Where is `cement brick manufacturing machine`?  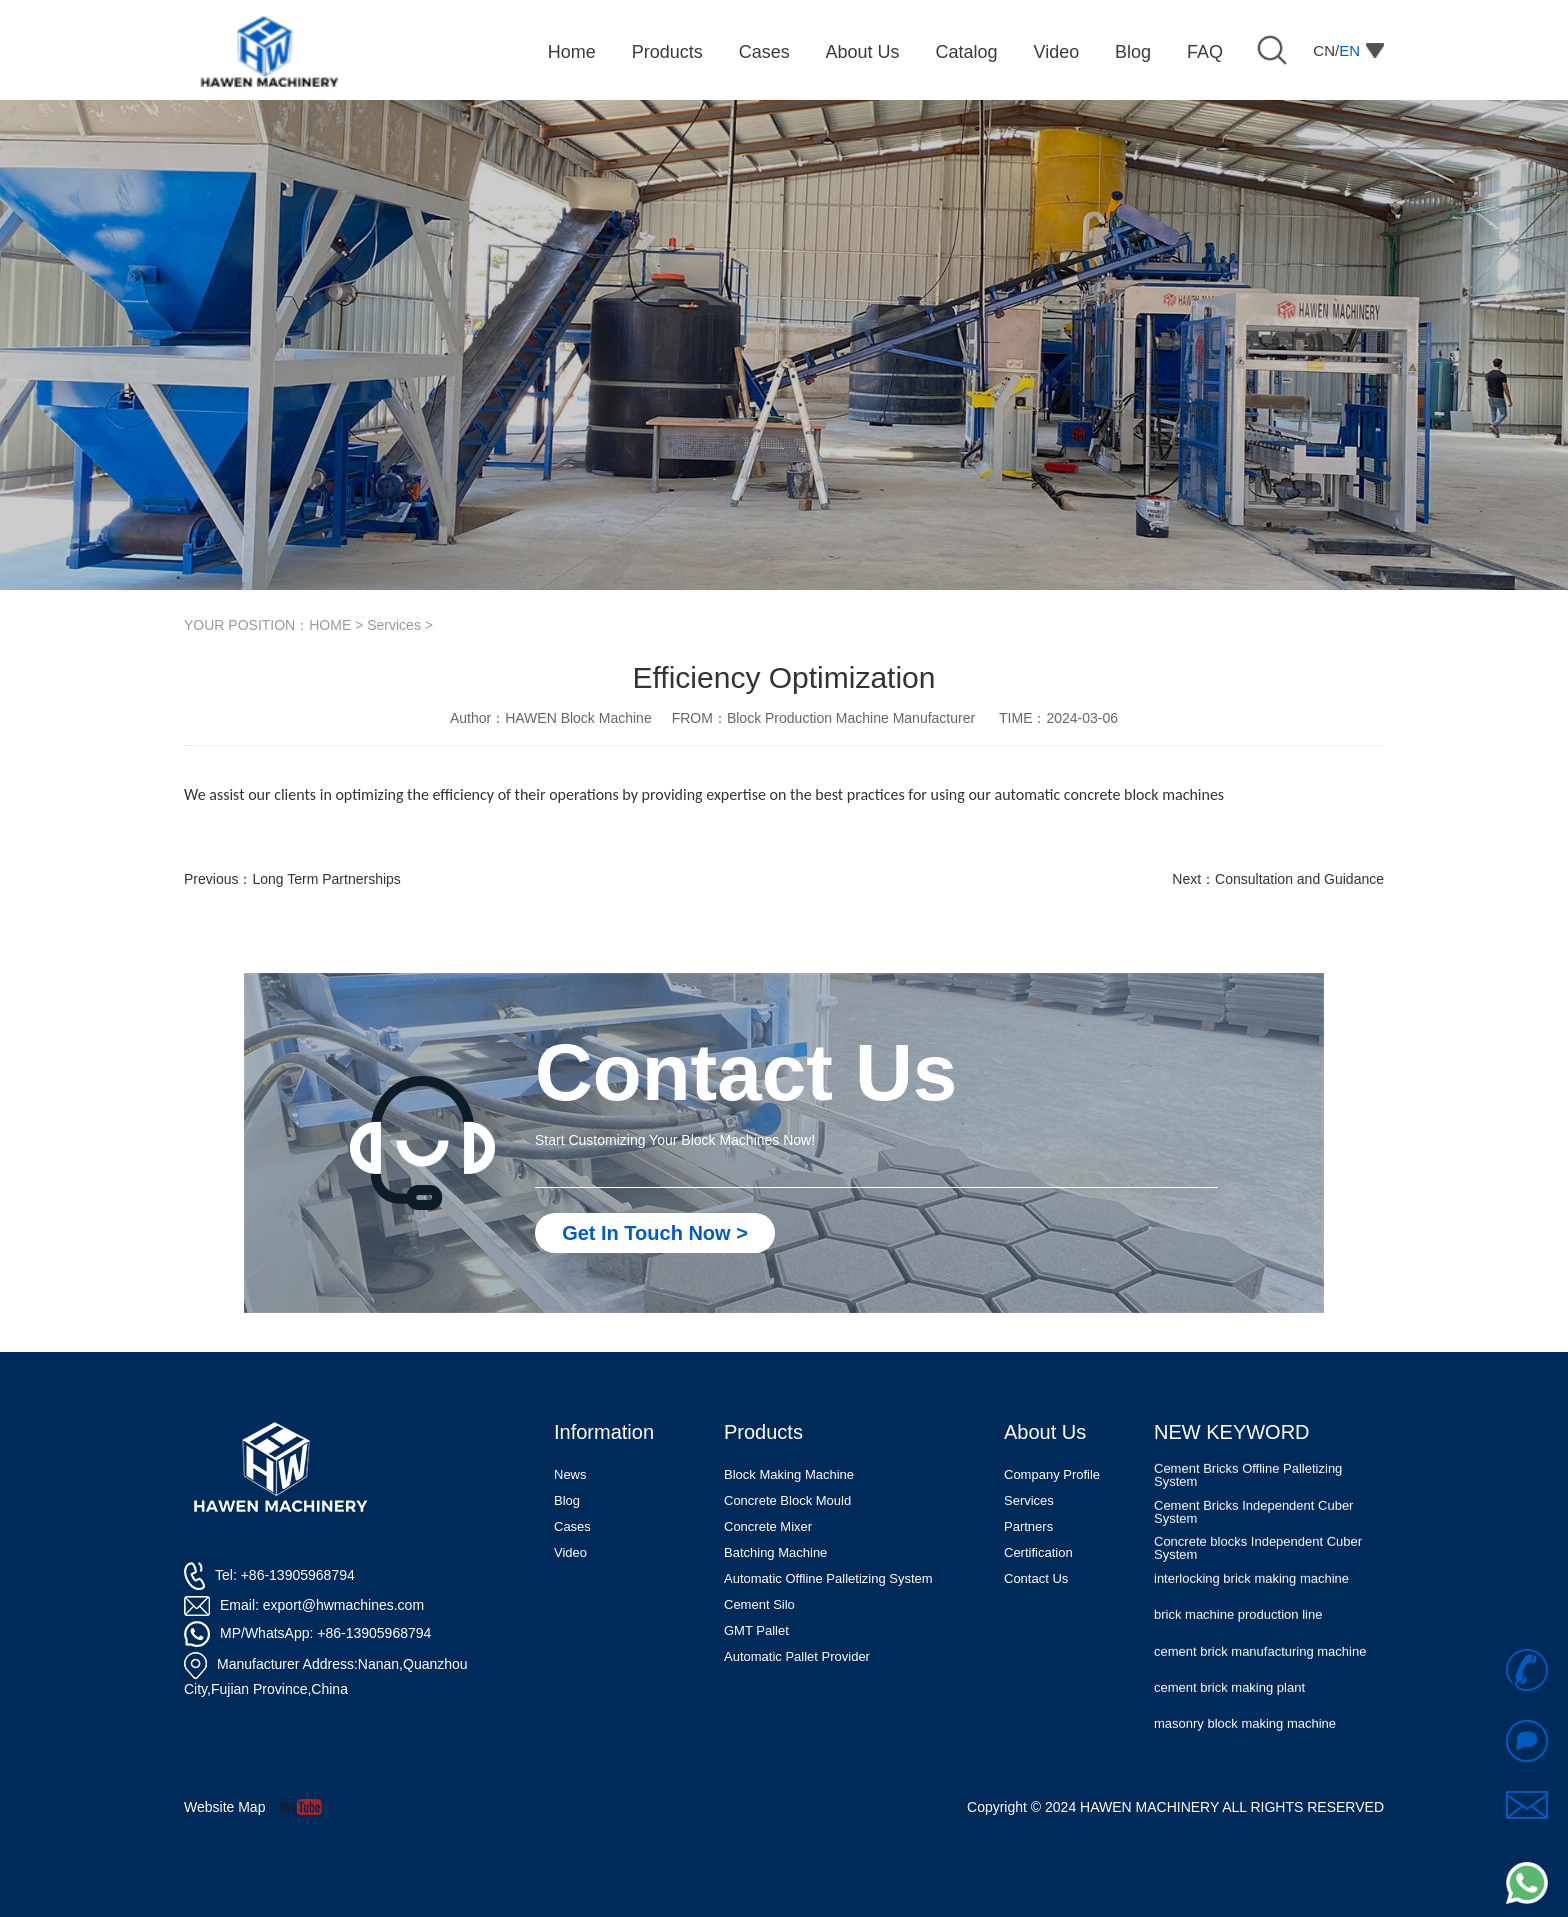 cement brick manufacturing machine is located at coordinates (1260, 1678).